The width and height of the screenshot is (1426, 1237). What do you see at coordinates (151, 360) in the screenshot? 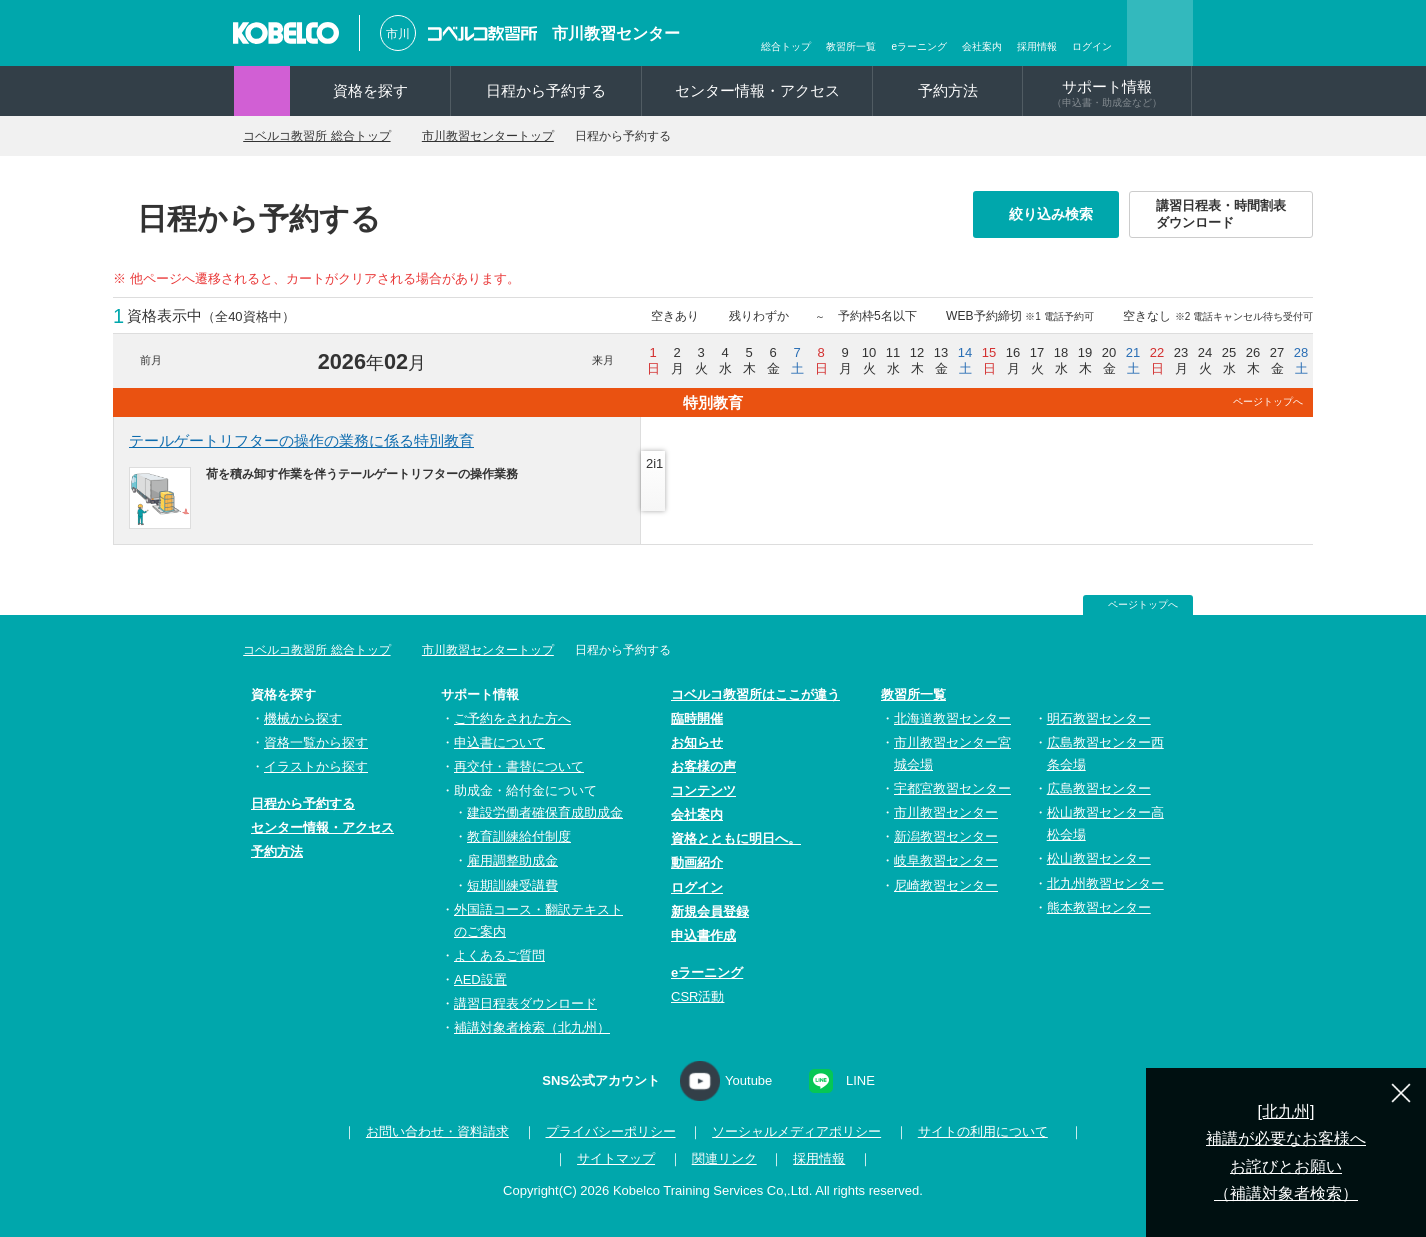
I see `前月` at bounding box center [151, 360].